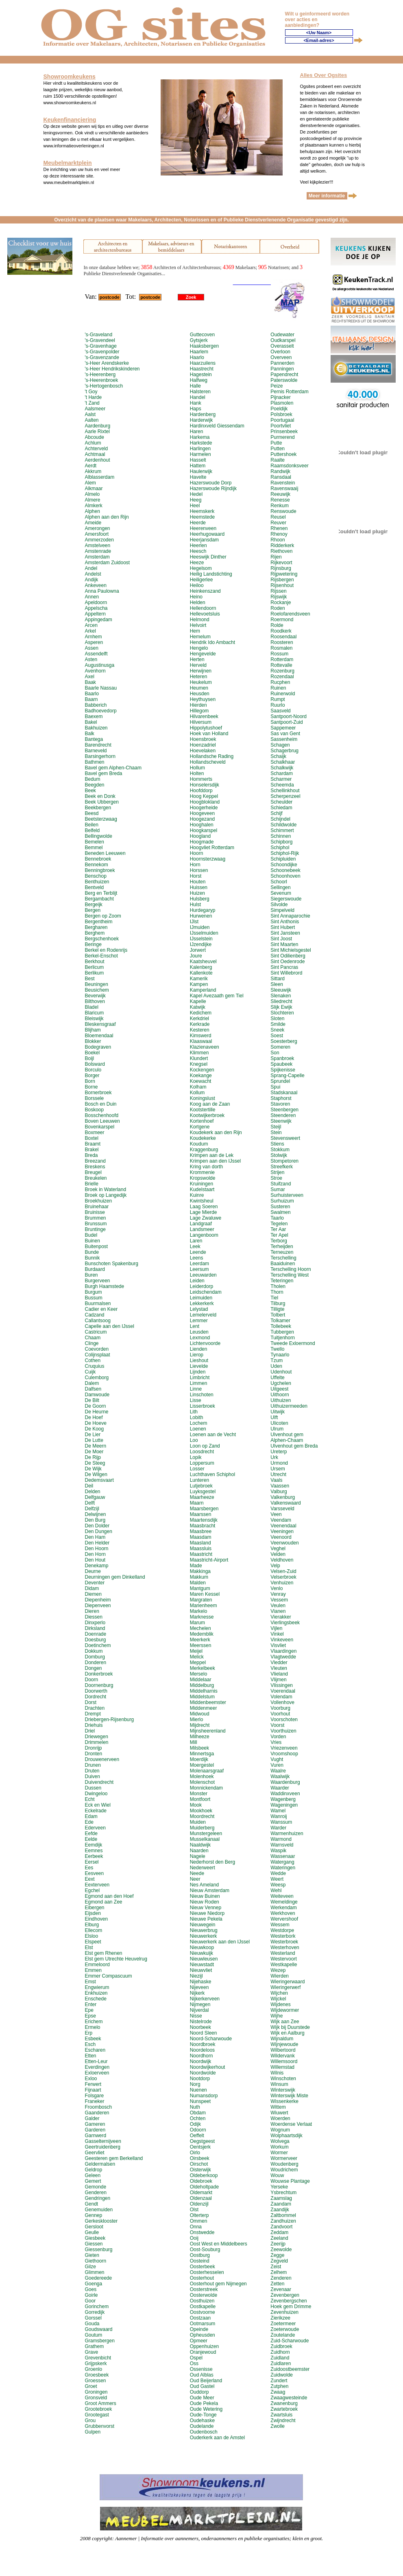  I want to click on Ursem, so click(277, 1469).